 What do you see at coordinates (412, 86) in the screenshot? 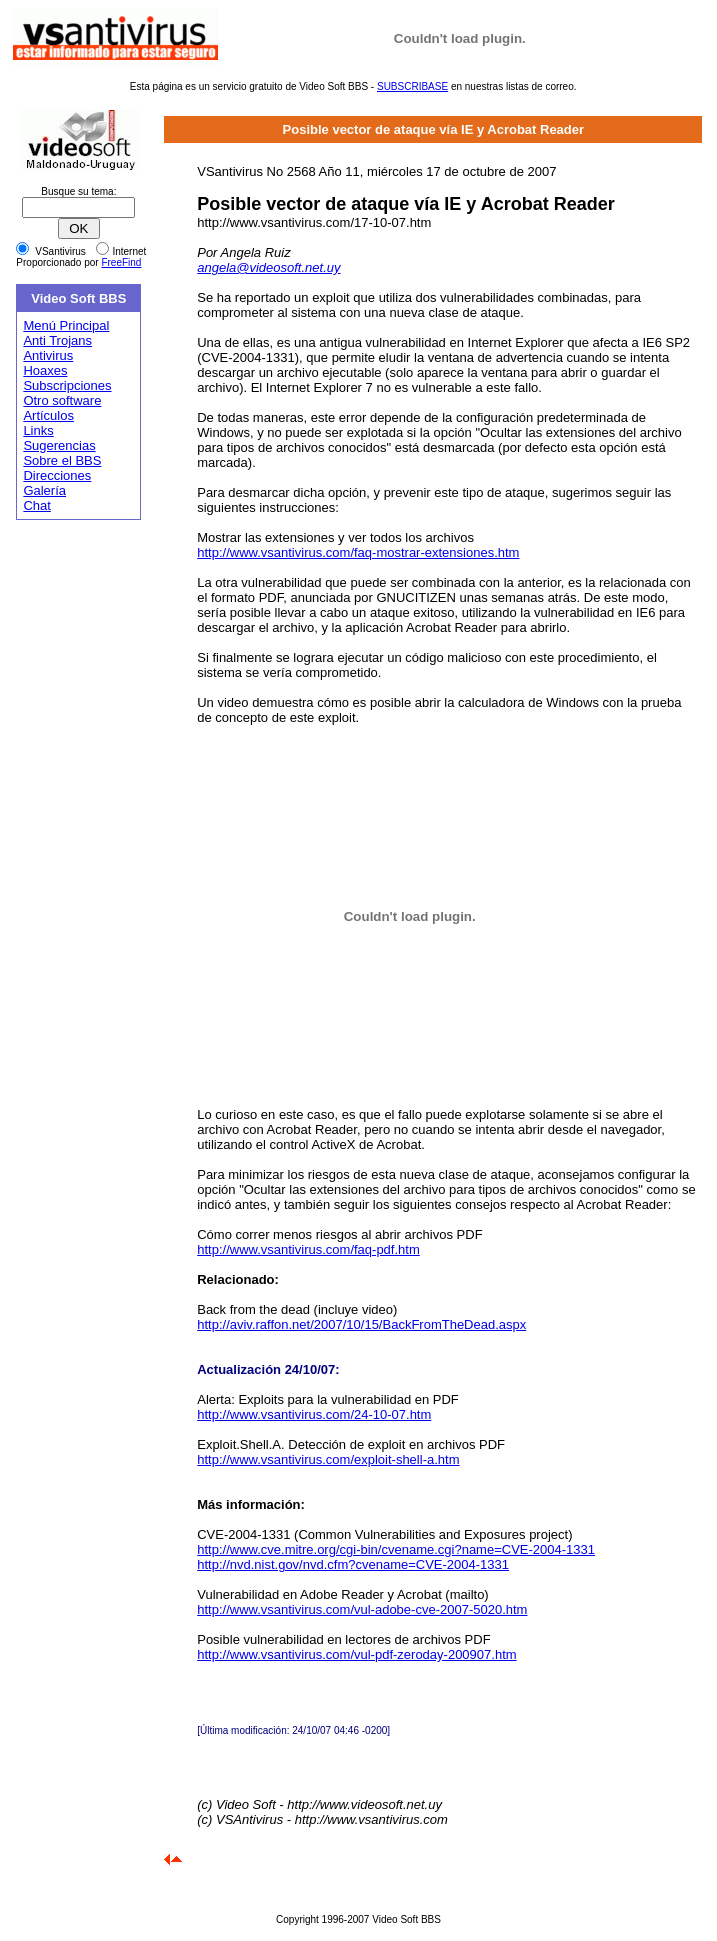
I see `SUBSCRIBASE` at bounding box center [412, 86].